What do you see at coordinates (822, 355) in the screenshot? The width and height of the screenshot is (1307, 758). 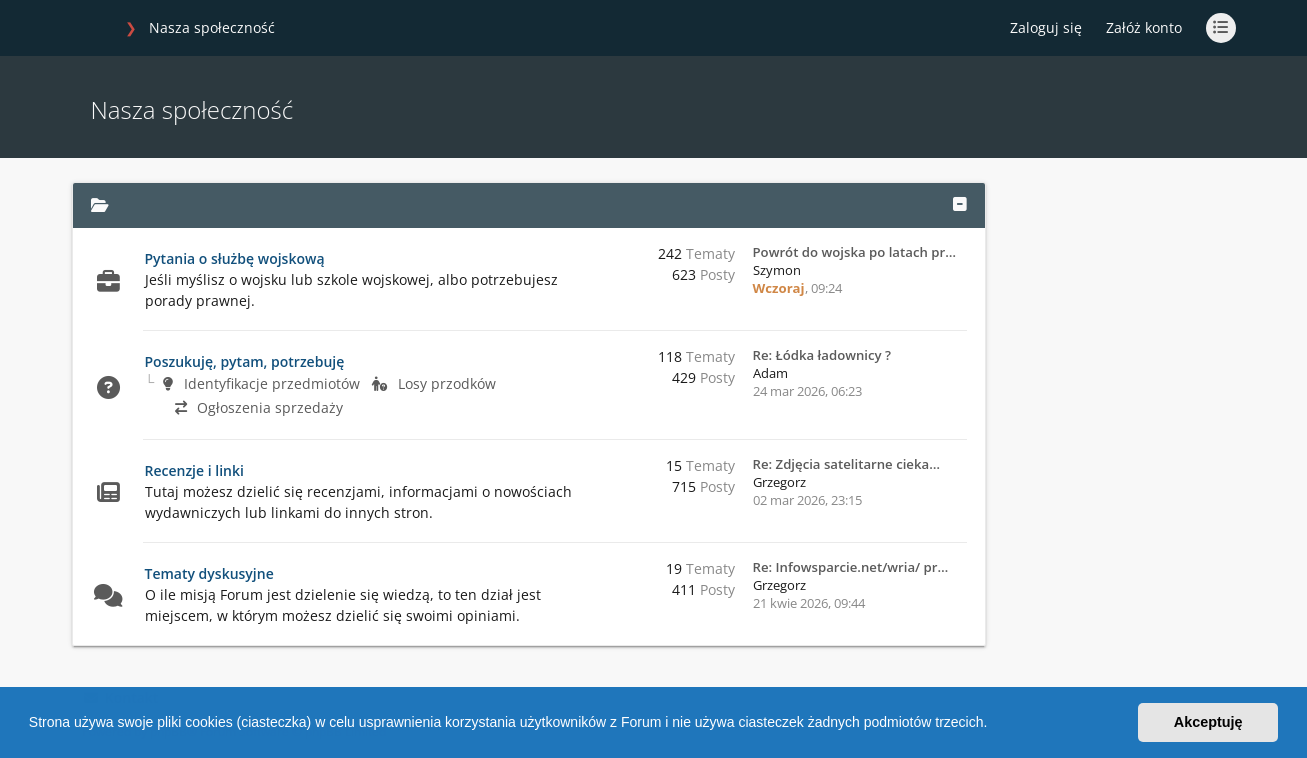 I see `Re: Łódka ładownicy ?` at bounding box center [822, 355].